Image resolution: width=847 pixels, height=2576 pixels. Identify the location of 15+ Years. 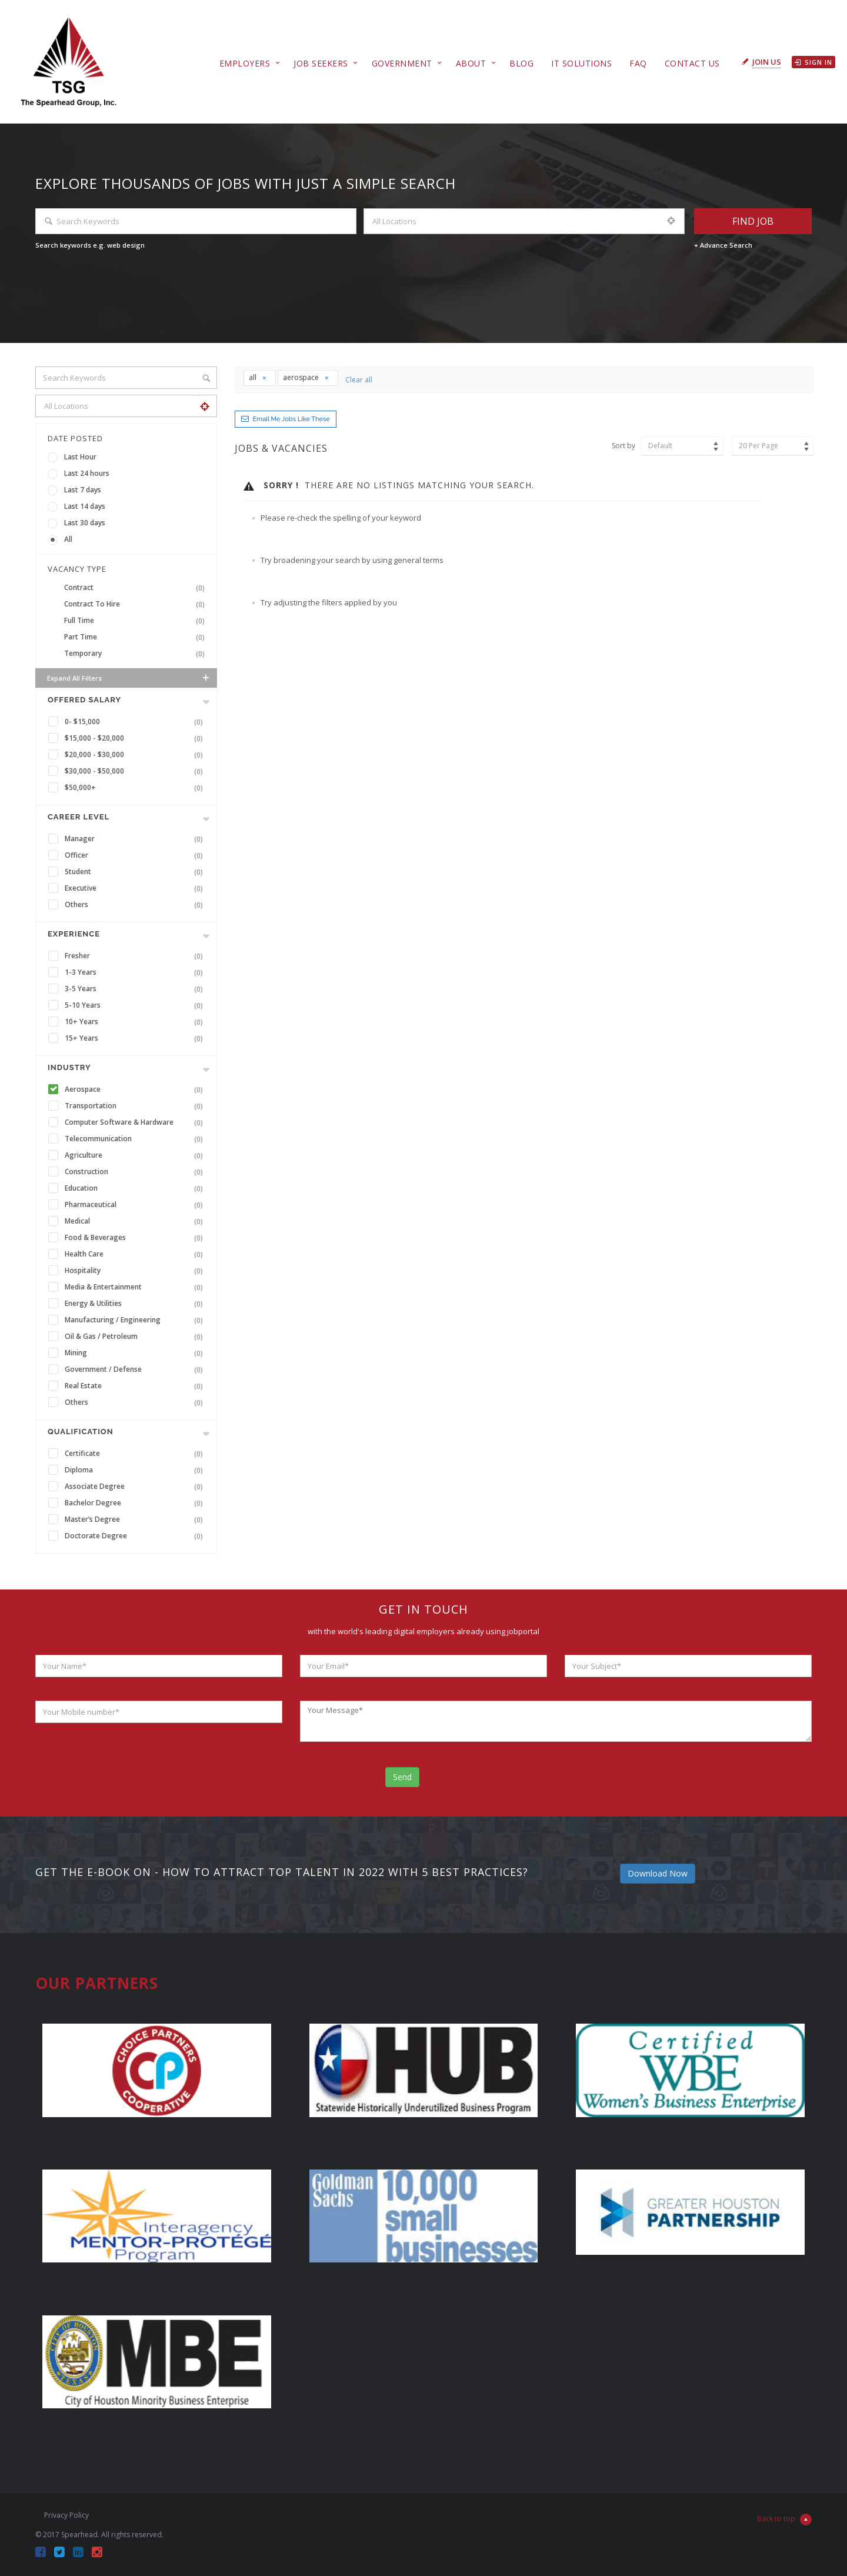
(136, 1038).